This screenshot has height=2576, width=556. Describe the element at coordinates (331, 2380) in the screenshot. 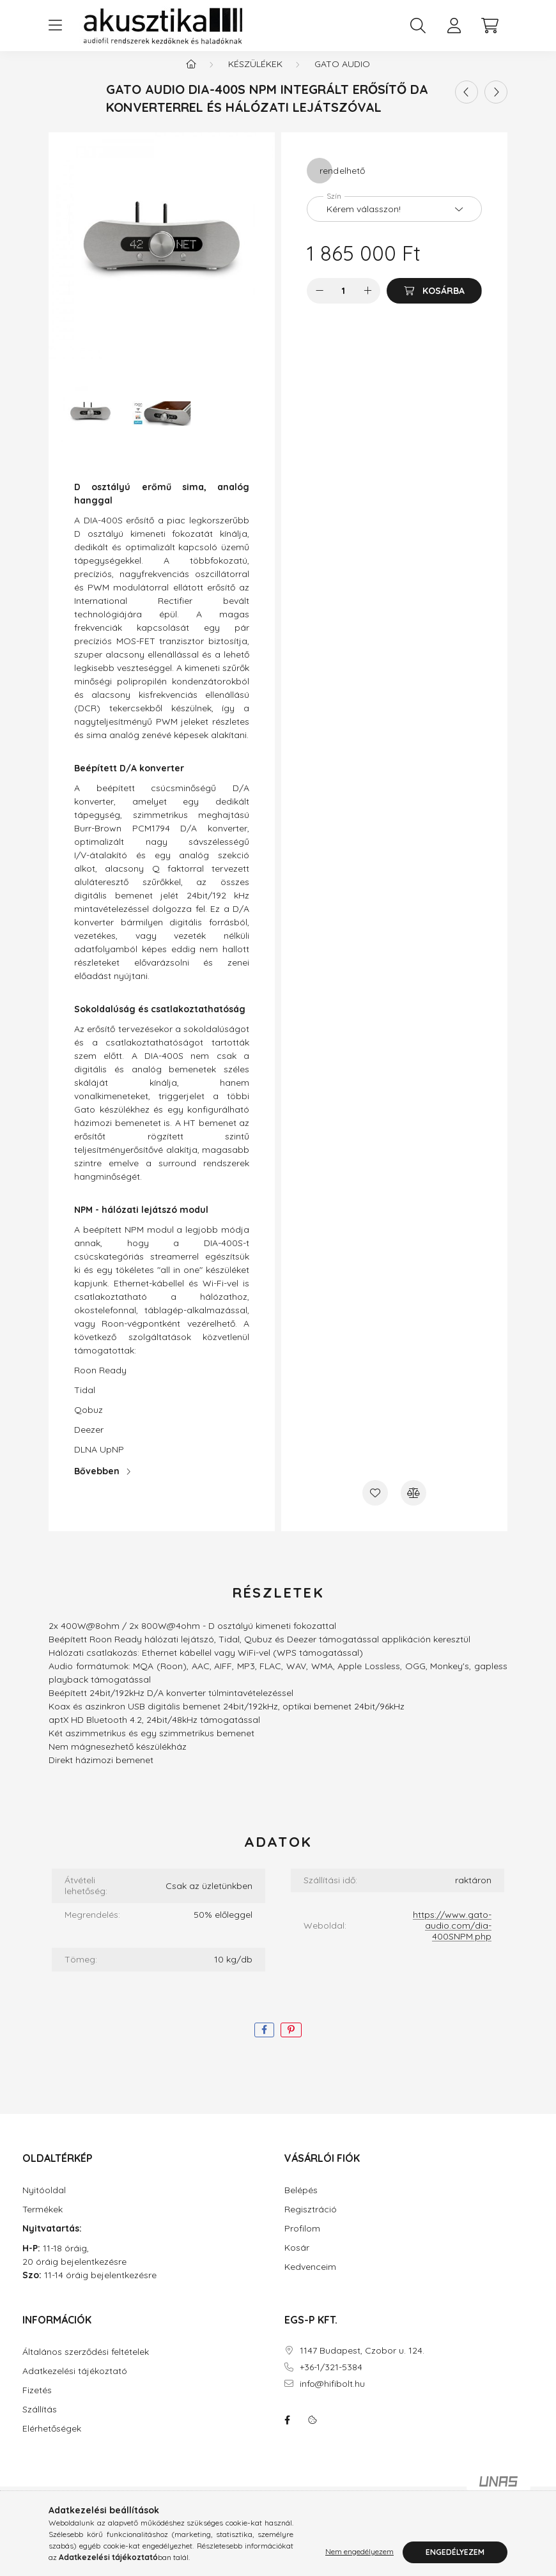

I see `+36-1/321-5384` at that location.